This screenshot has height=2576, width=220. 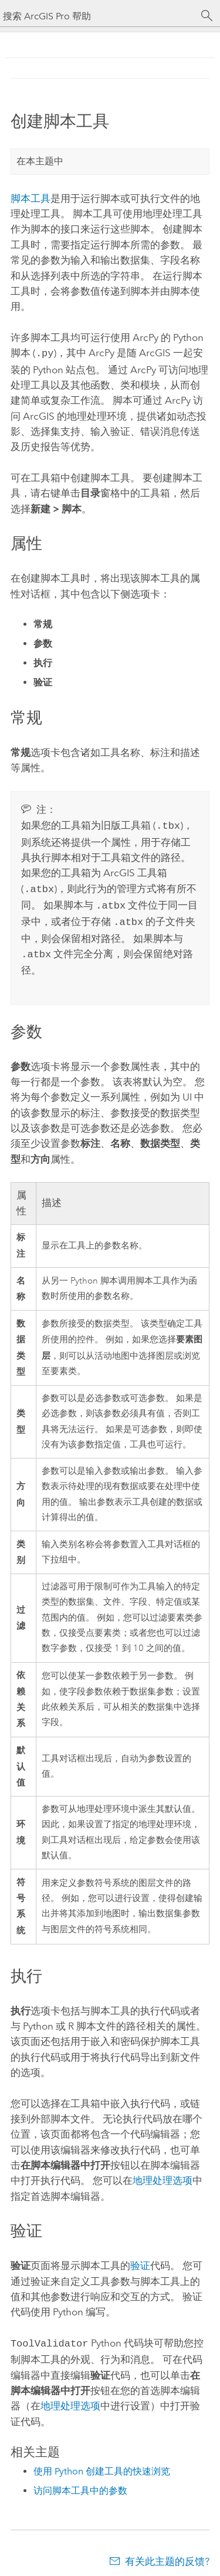 I want to click on [搜索 ArcGIS Pro 帮助], so click(x=98, y=16).